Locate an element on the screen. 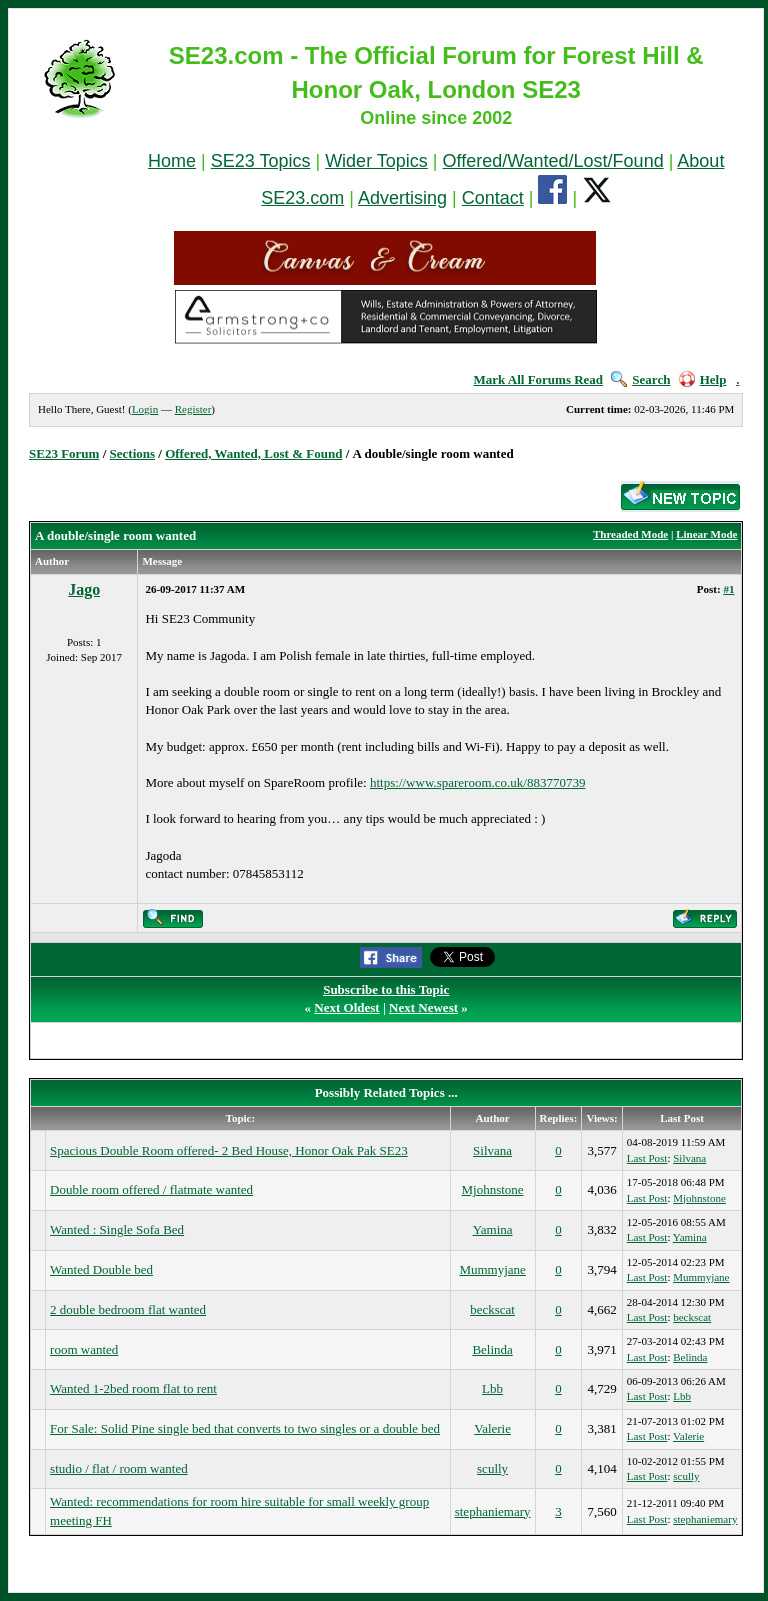  Advertising is located at coordinates (402, 198).